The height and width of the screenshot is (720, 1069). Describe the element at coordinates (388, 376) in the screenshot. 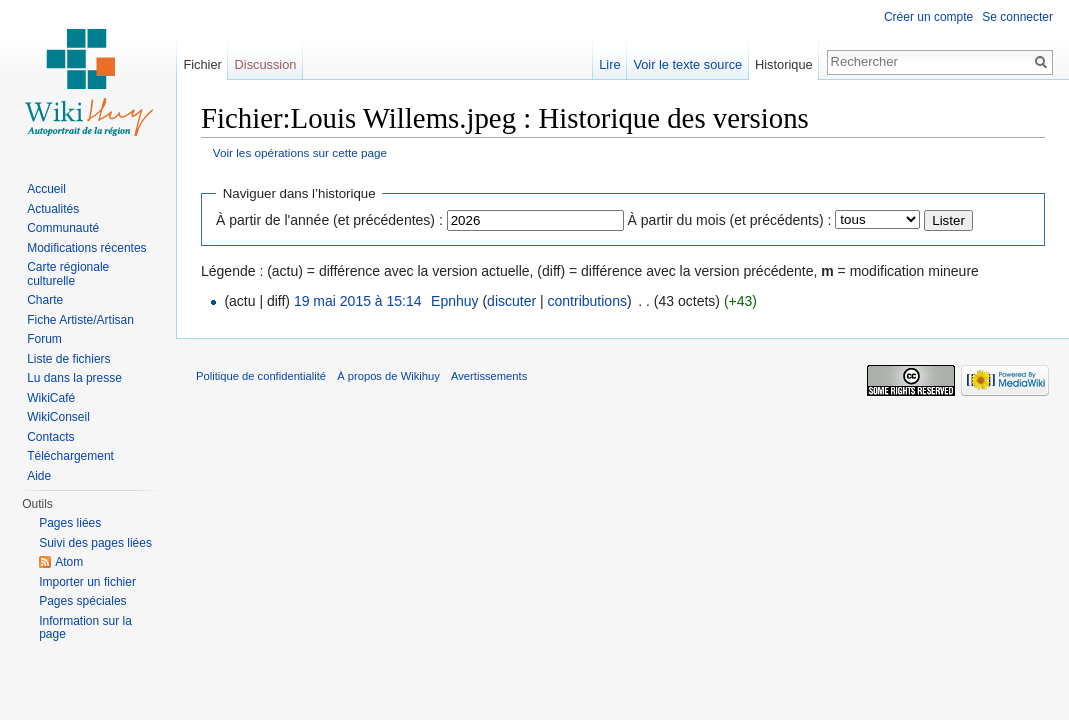

I see `À propos de Wikihuy` at that location.